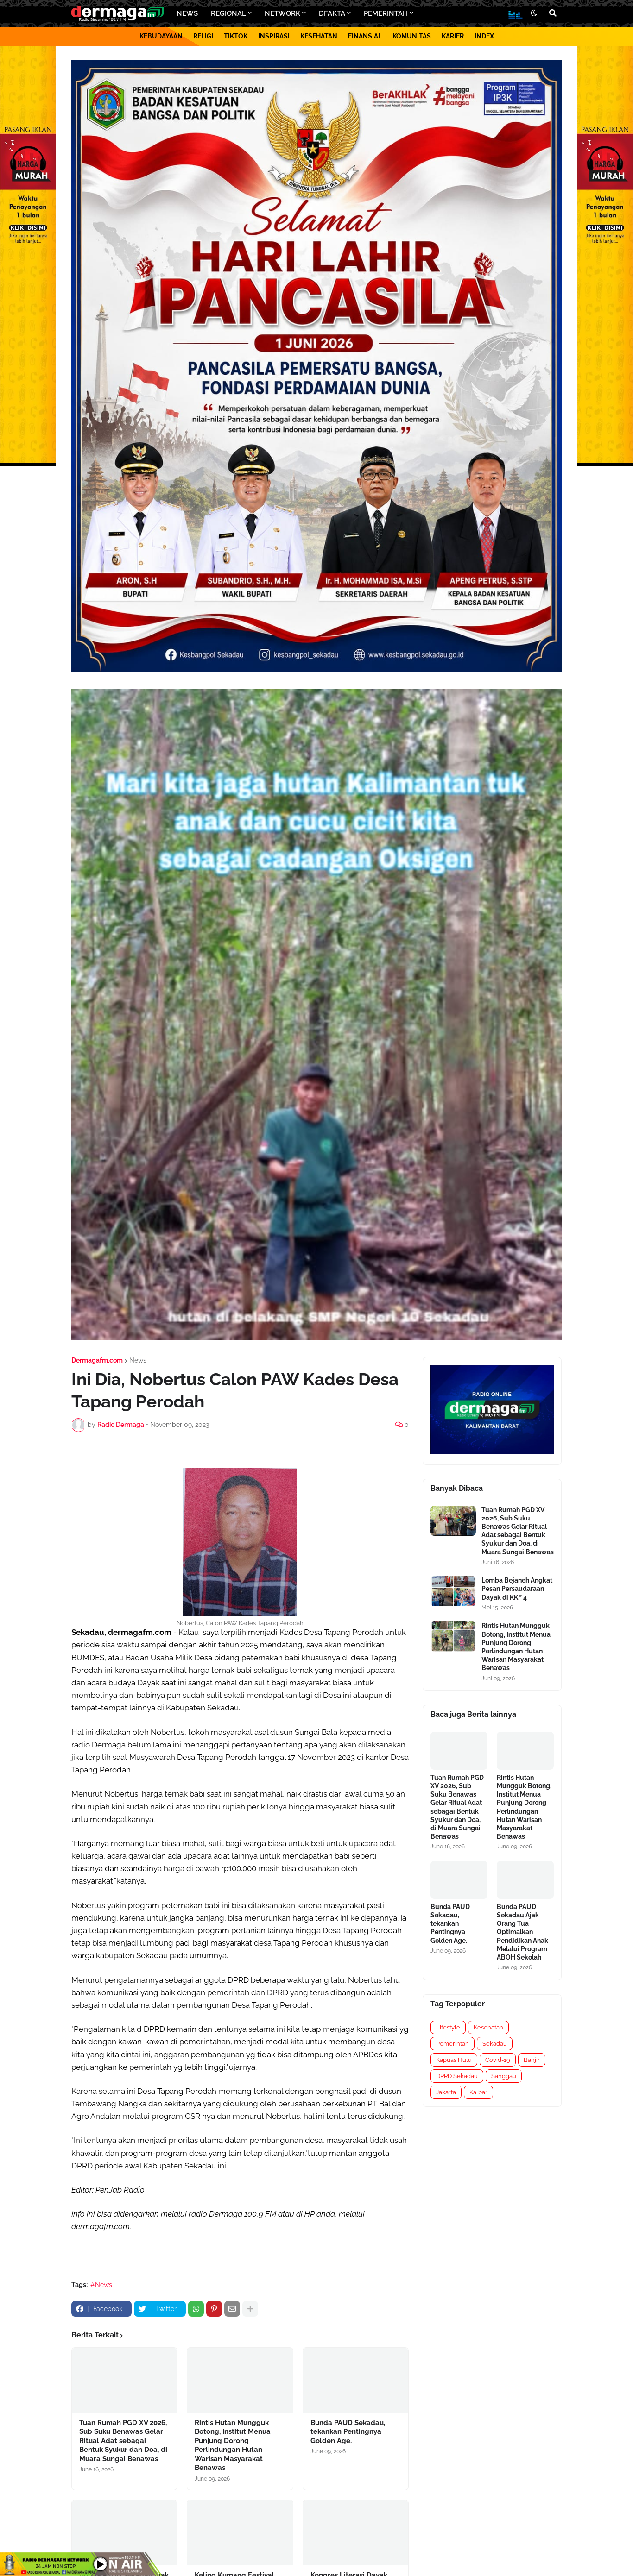 The height and width of the screenshot is (2576, 633). What do you see at coordinates (386, 13) in the screenshot?
I see `PEMERINTAH [menuitem]` at bounding box center [386, 13].